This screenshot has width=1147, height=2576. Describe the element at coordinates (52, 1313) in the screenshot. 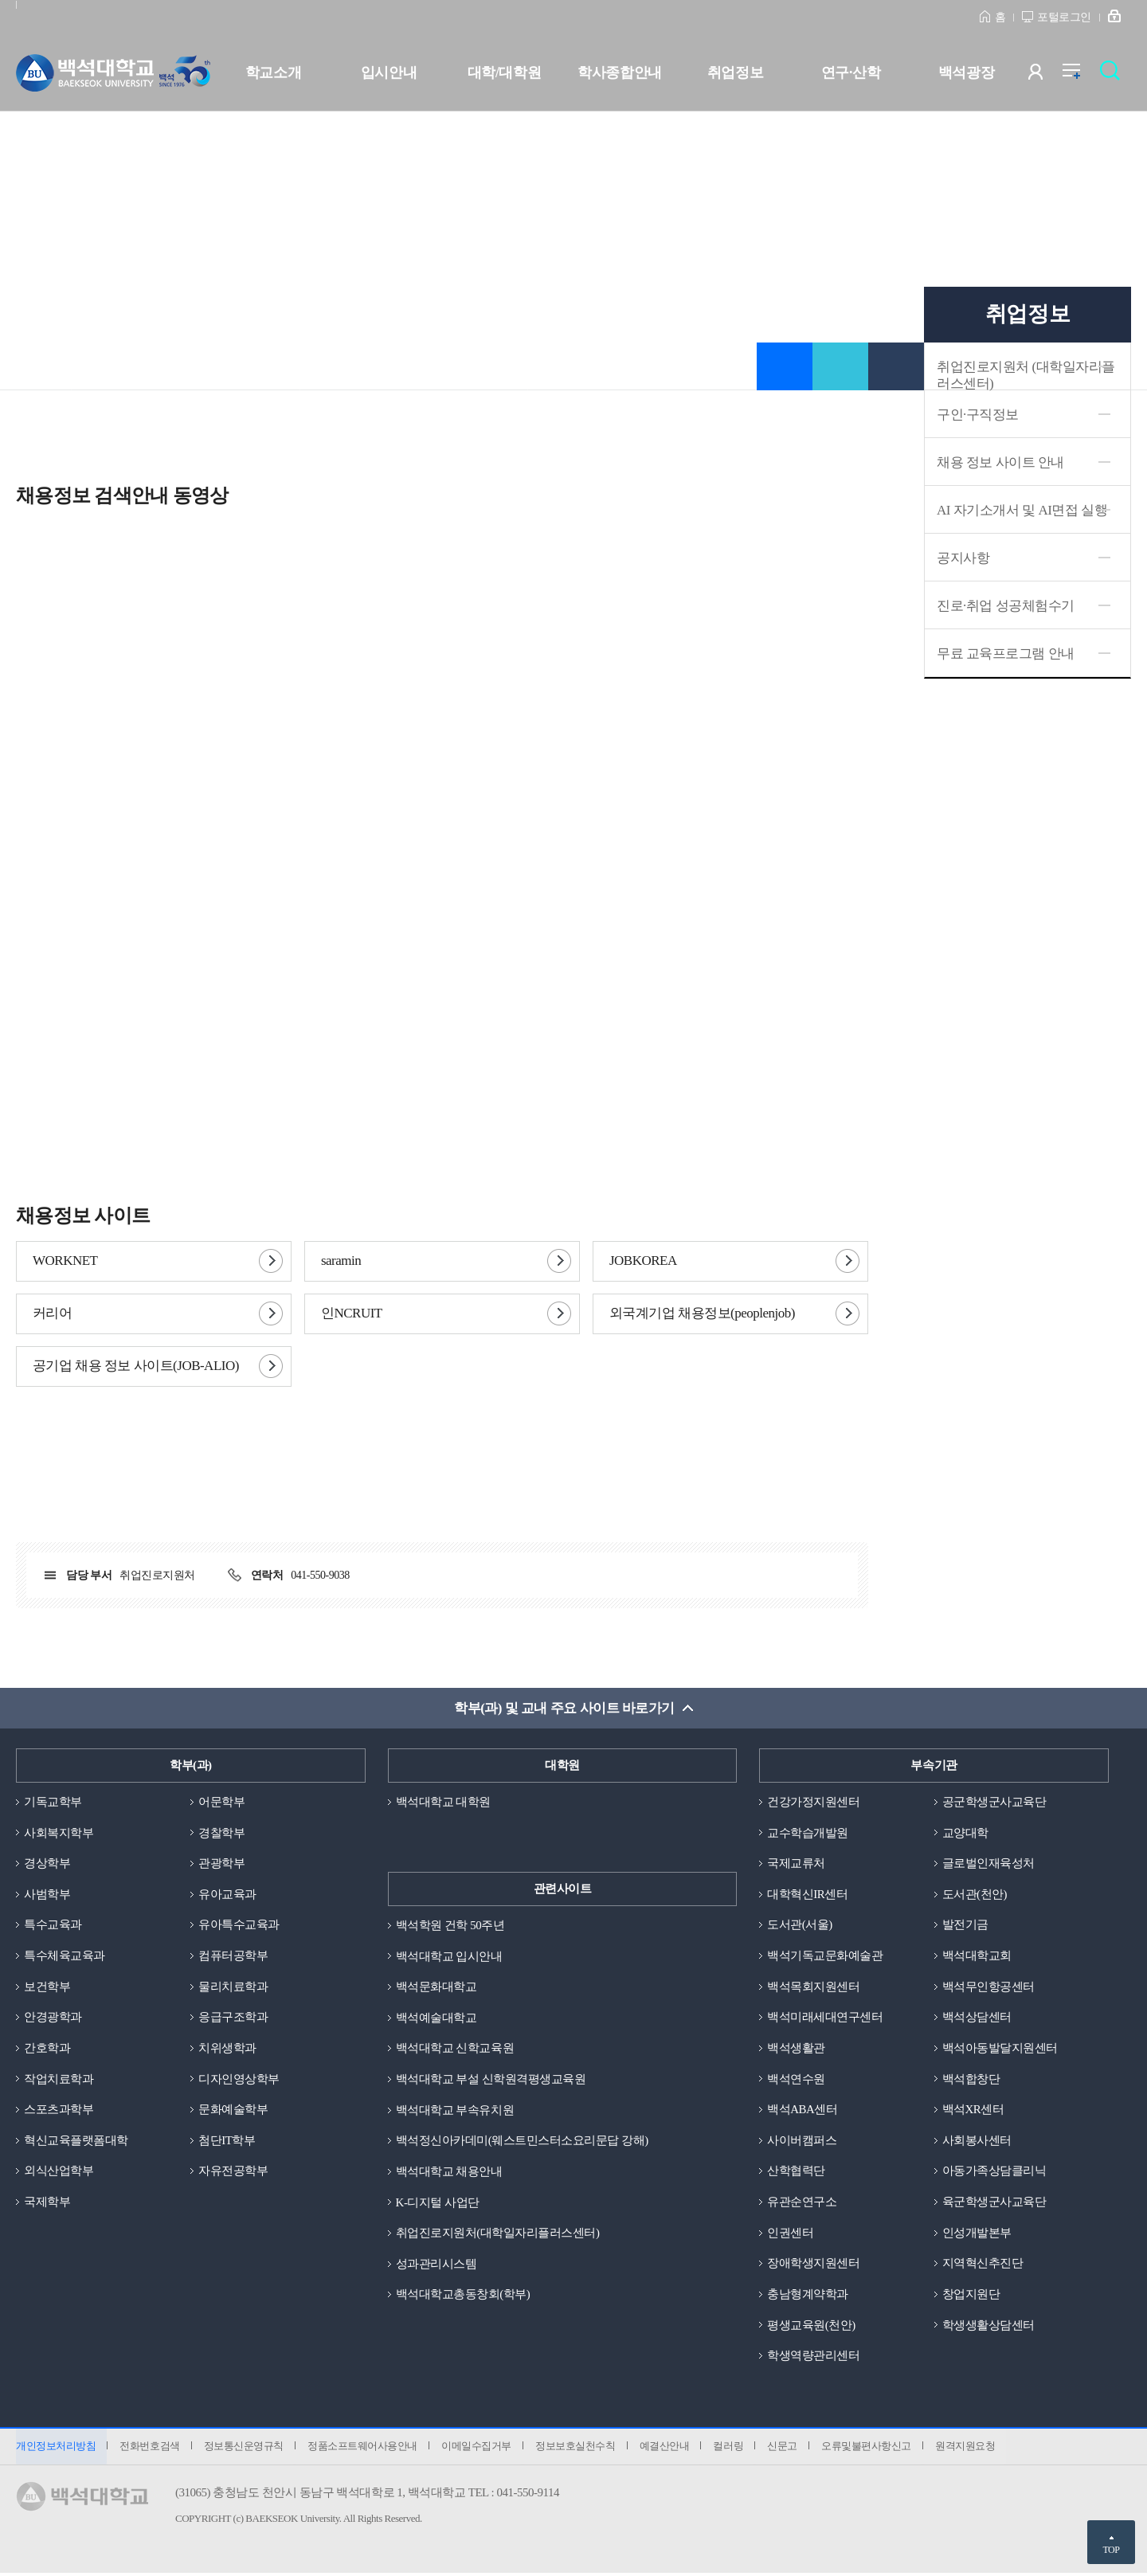

I see `커리어` at that location.